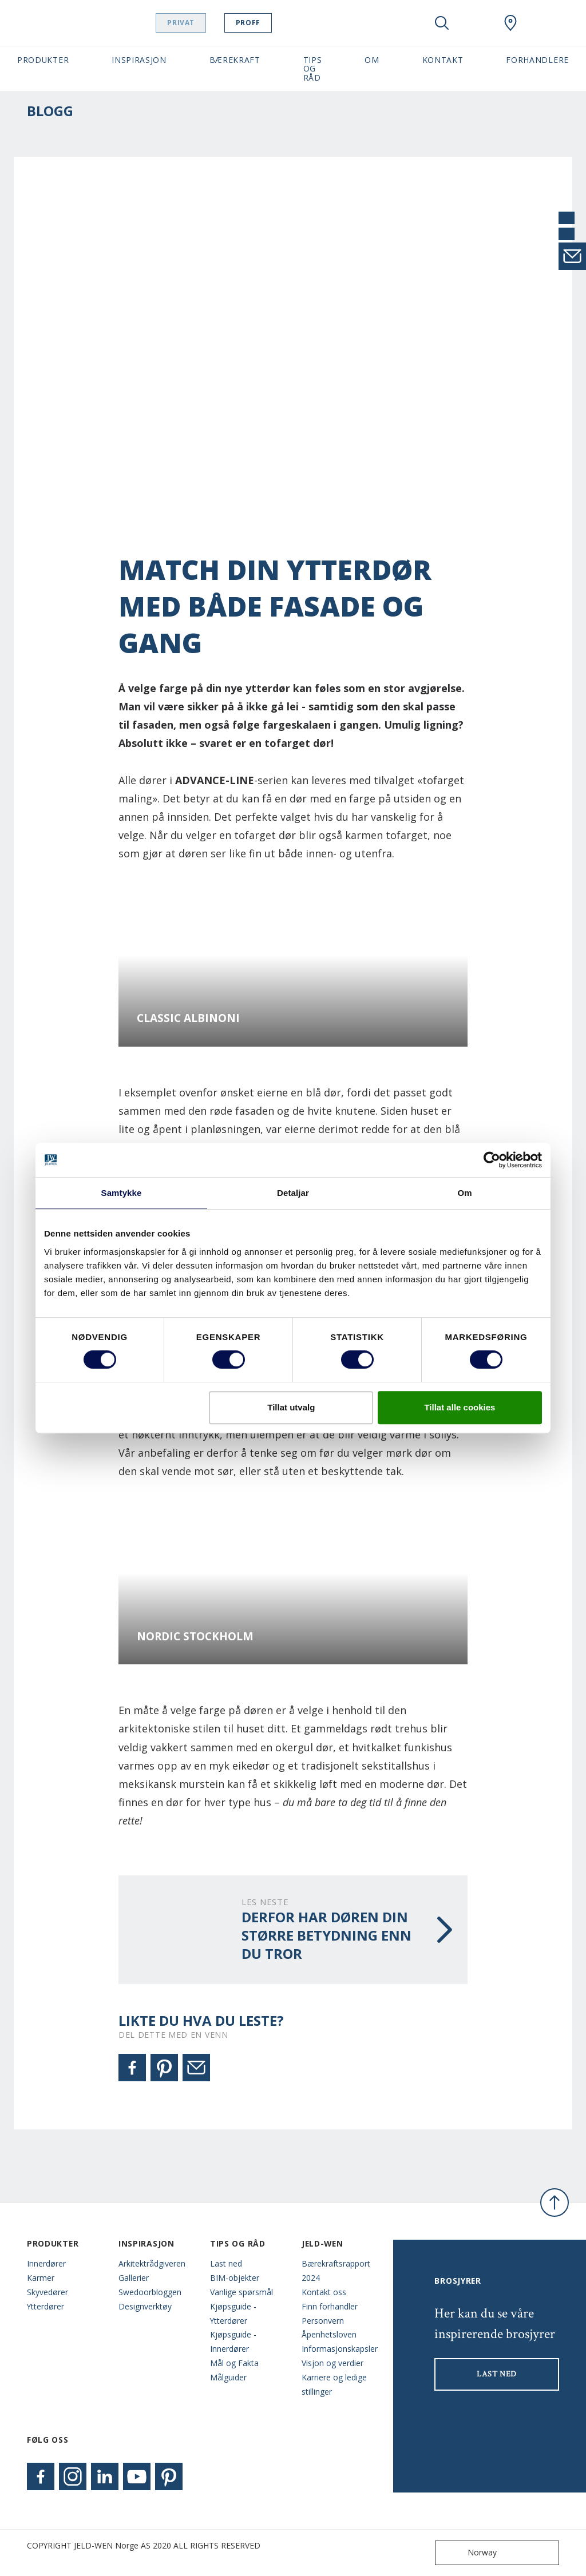 The height and width of the screenshot is (2576, 586). Describe the element at coordinates (234, 2363) in the screenshot. I see `Mål og Fakta` at that location.